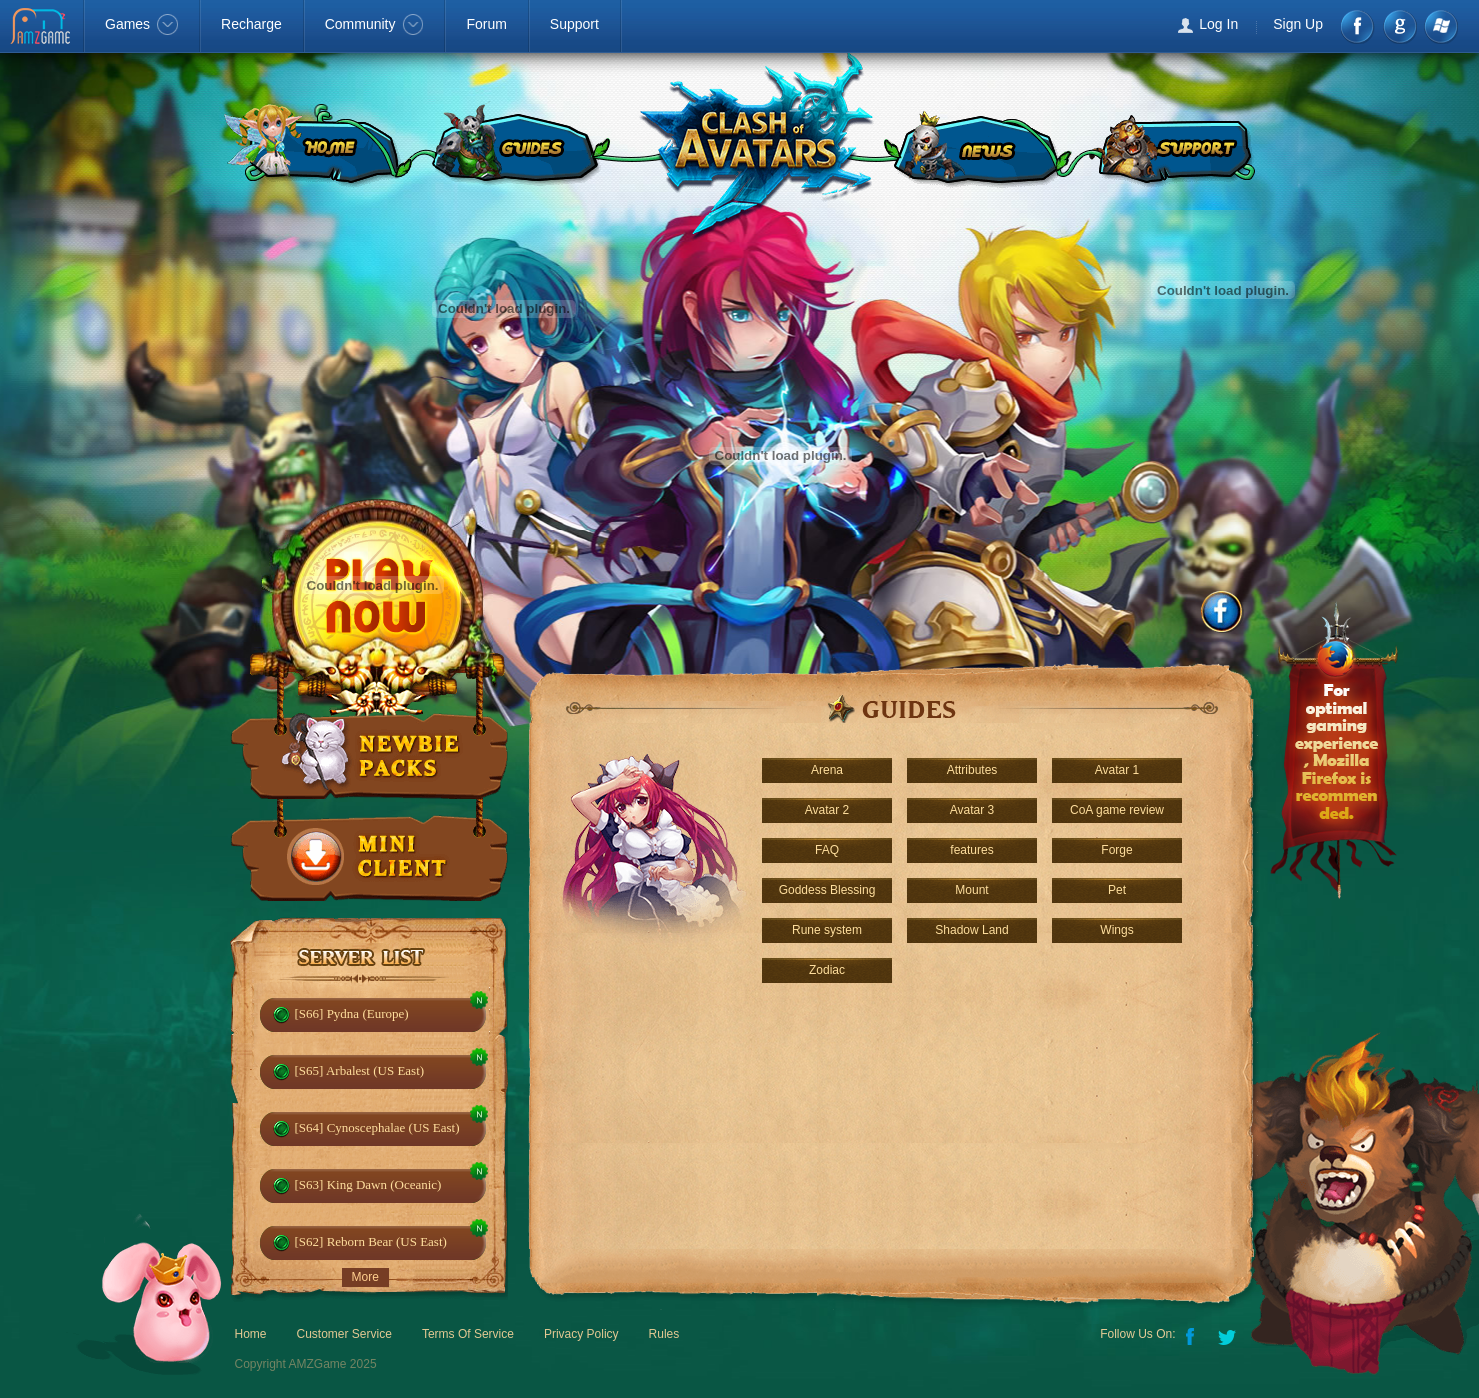 The height and width of the screenshot is (1398, 1479). What do you see at coordinates (1174, 145) in the screenshot?
I see `SUPPORT` at bounding box center [1174, 145].